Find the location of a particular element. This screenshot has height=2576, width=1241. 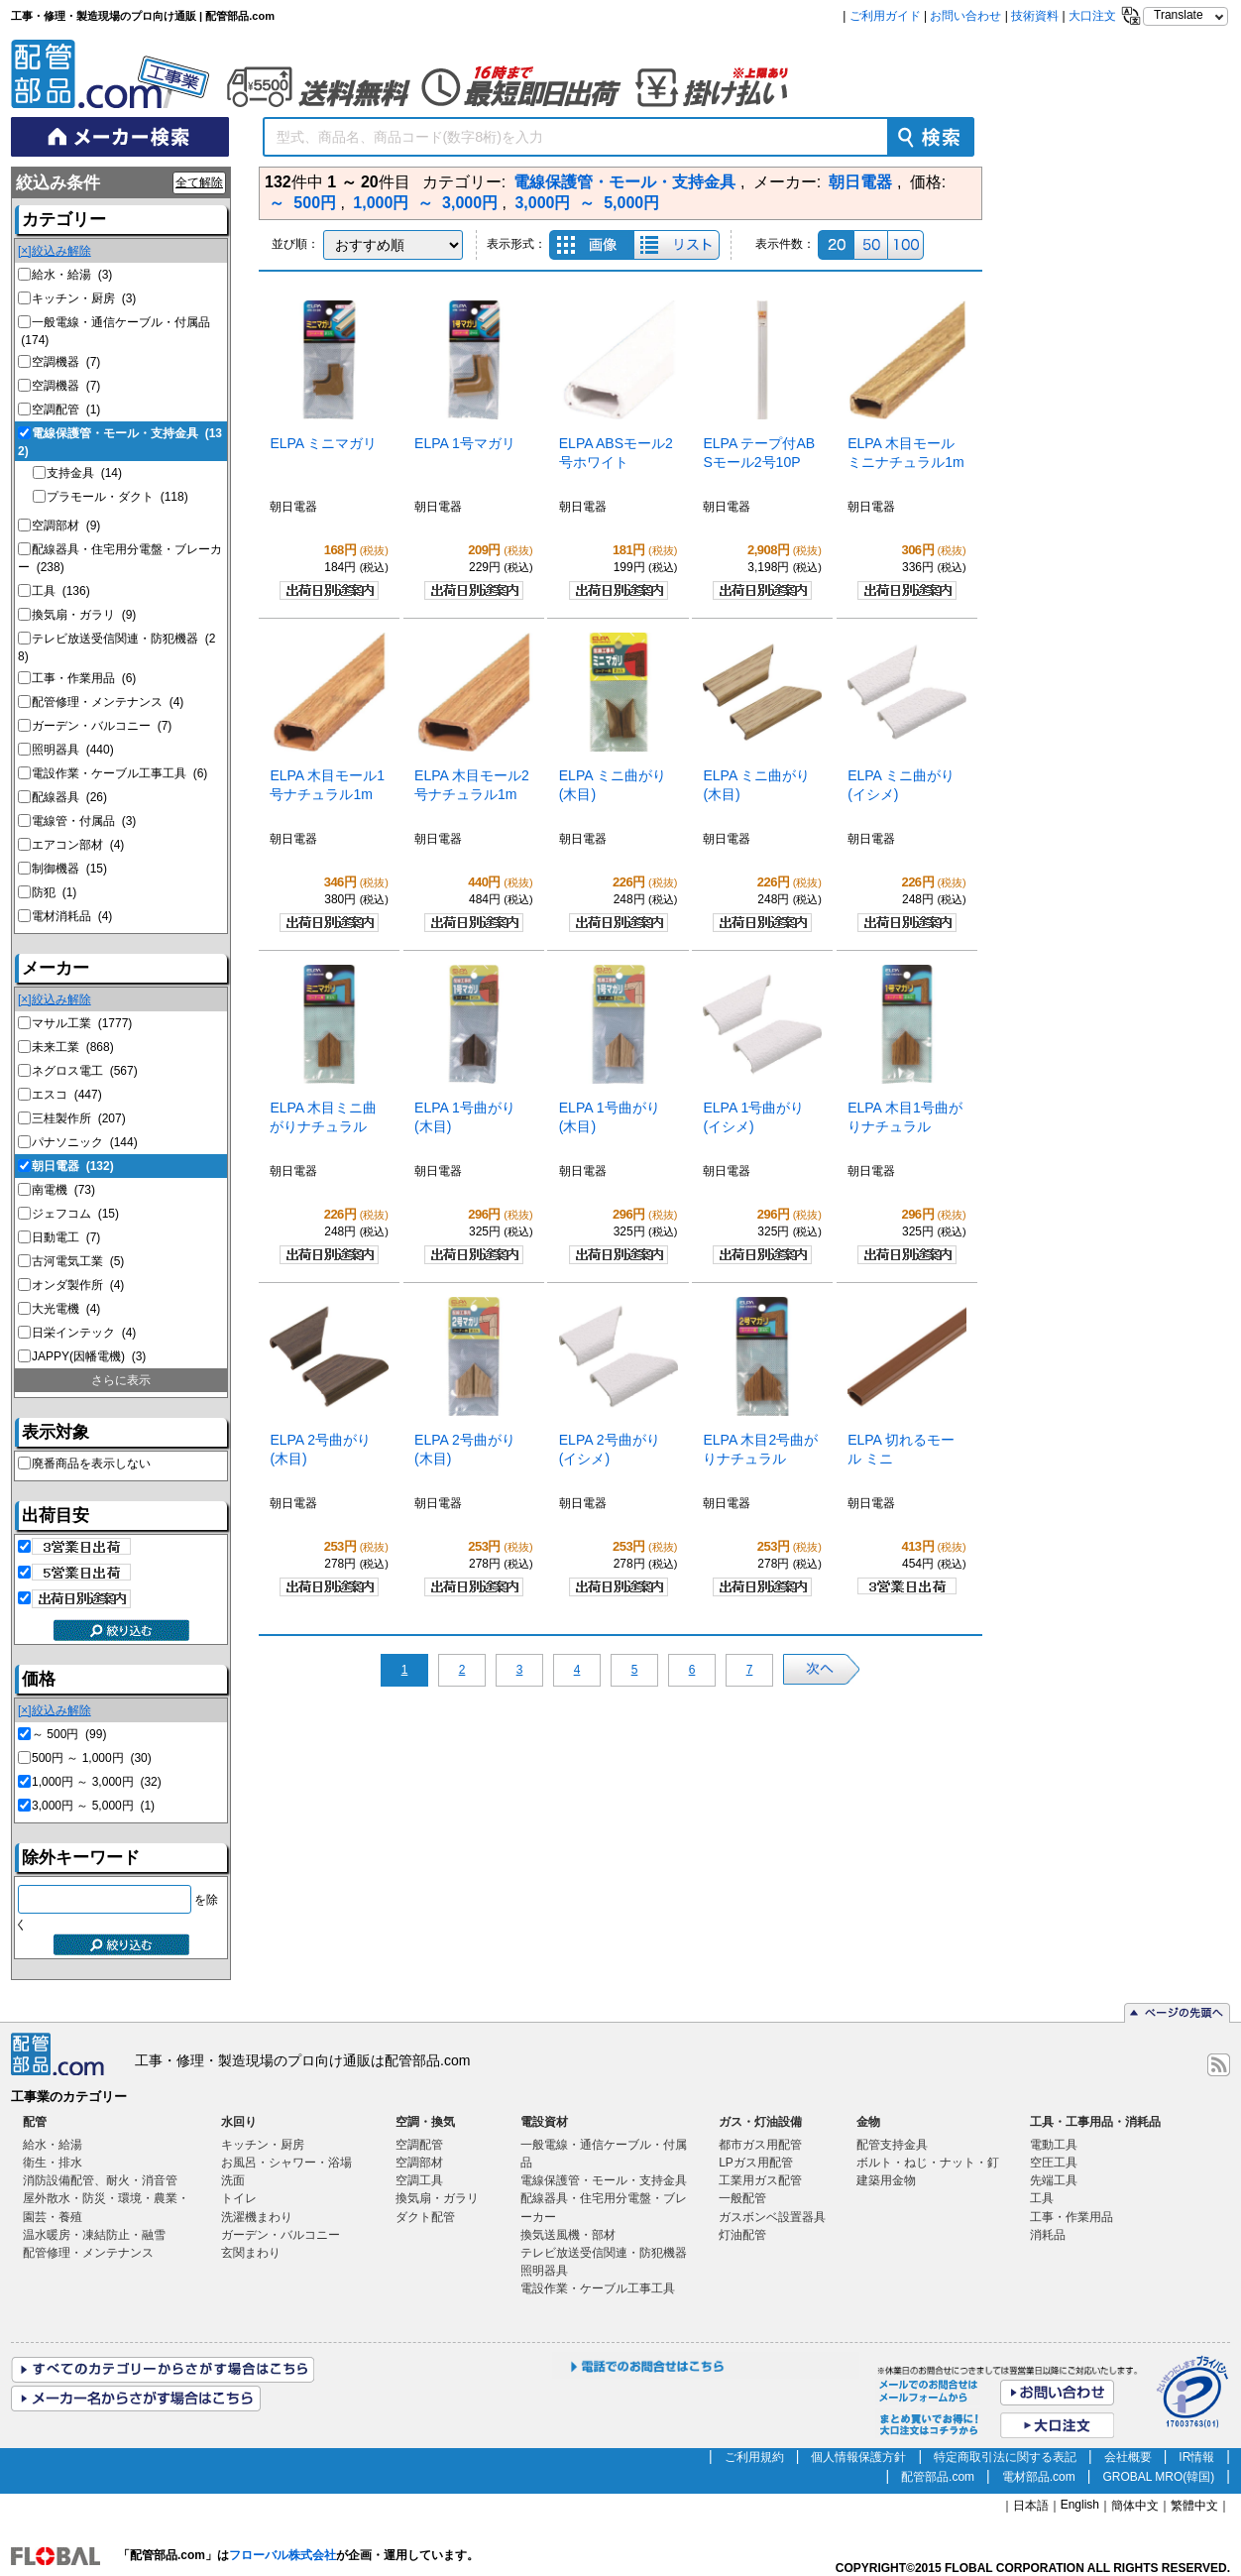

簡体中文 is located at coordinates (1135, 2506).